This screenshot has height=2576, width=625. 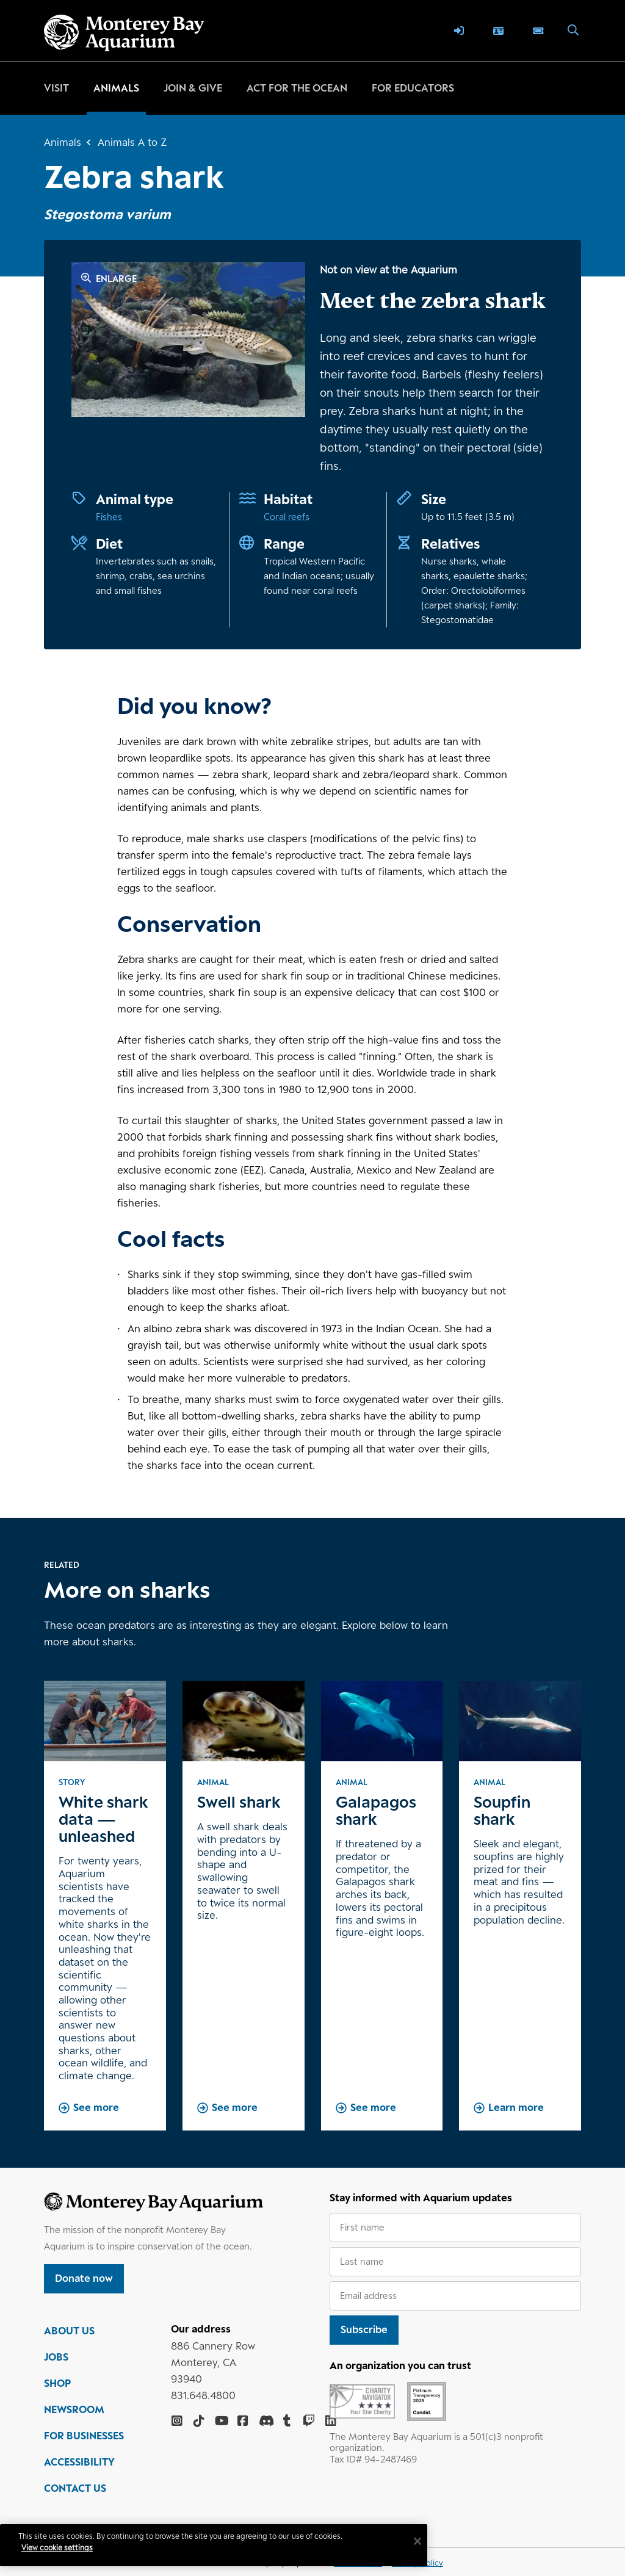 I want to click on Coral reefs, so click(x=286, y=516).